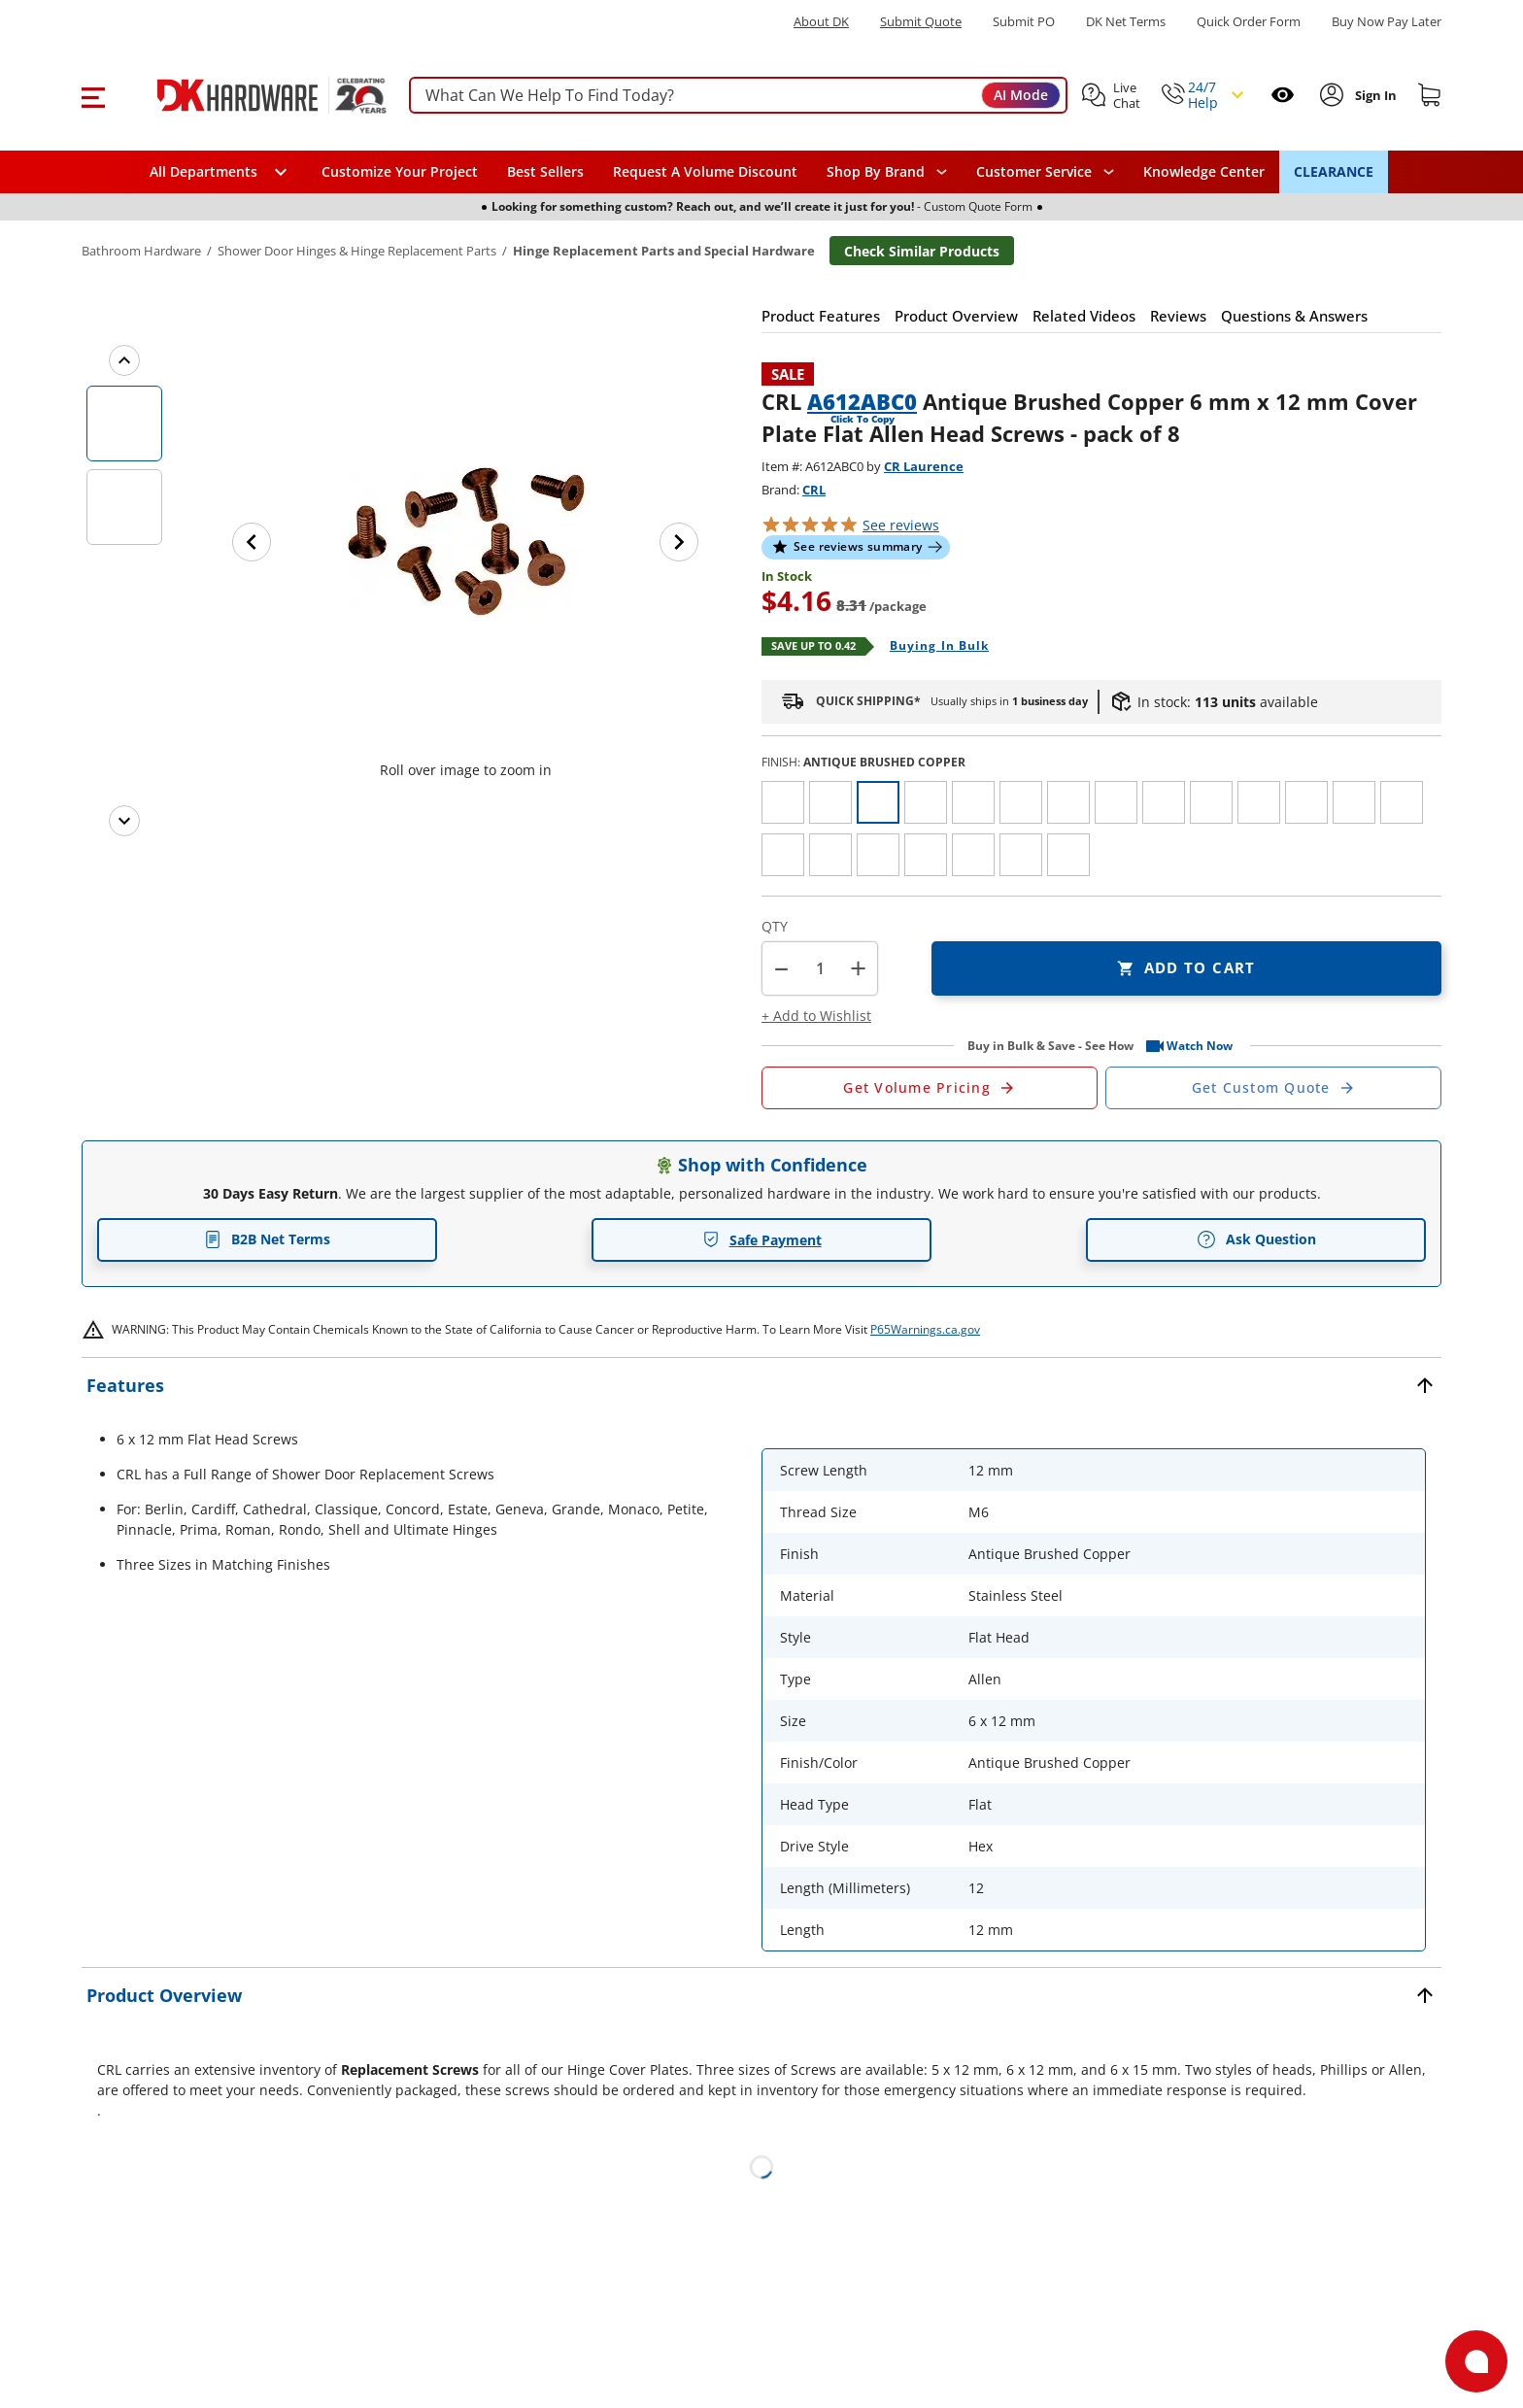  Describe the element at coordinates (1256, 1239) in the screenshot. I see `Ask Question` at that location.